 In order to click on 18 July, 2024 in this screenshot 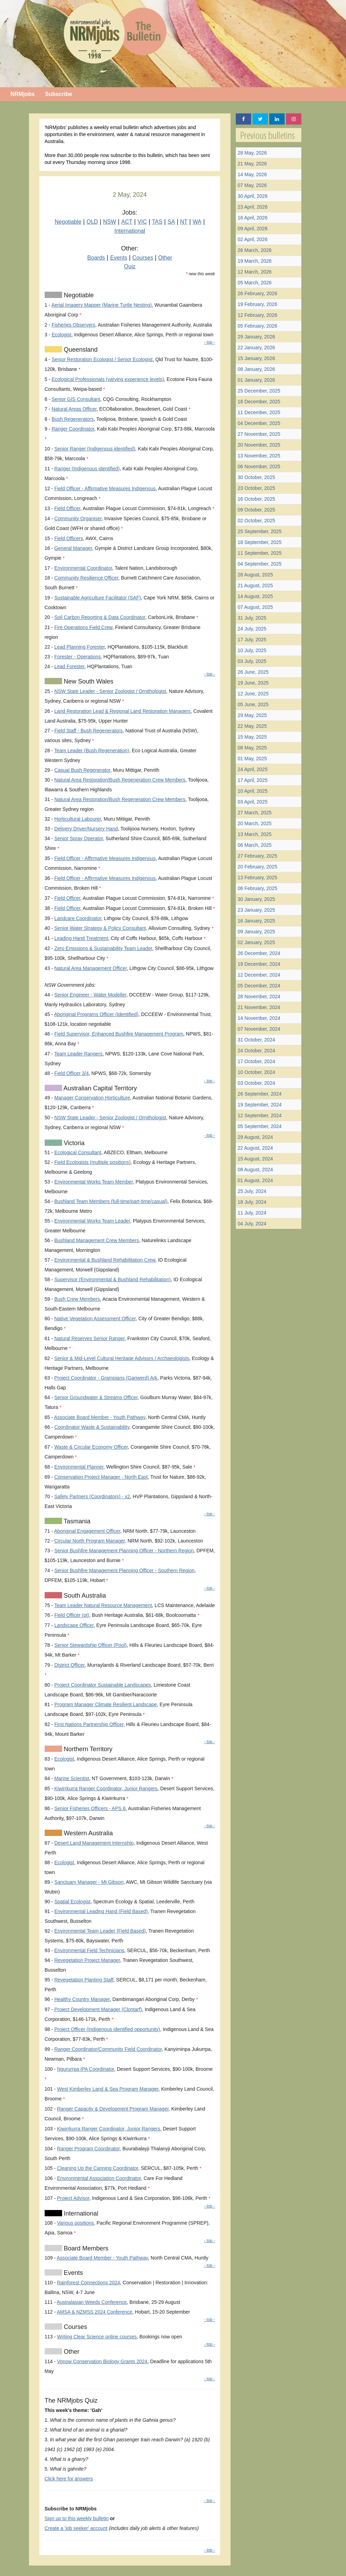, I will do `click(252, 1202)`.